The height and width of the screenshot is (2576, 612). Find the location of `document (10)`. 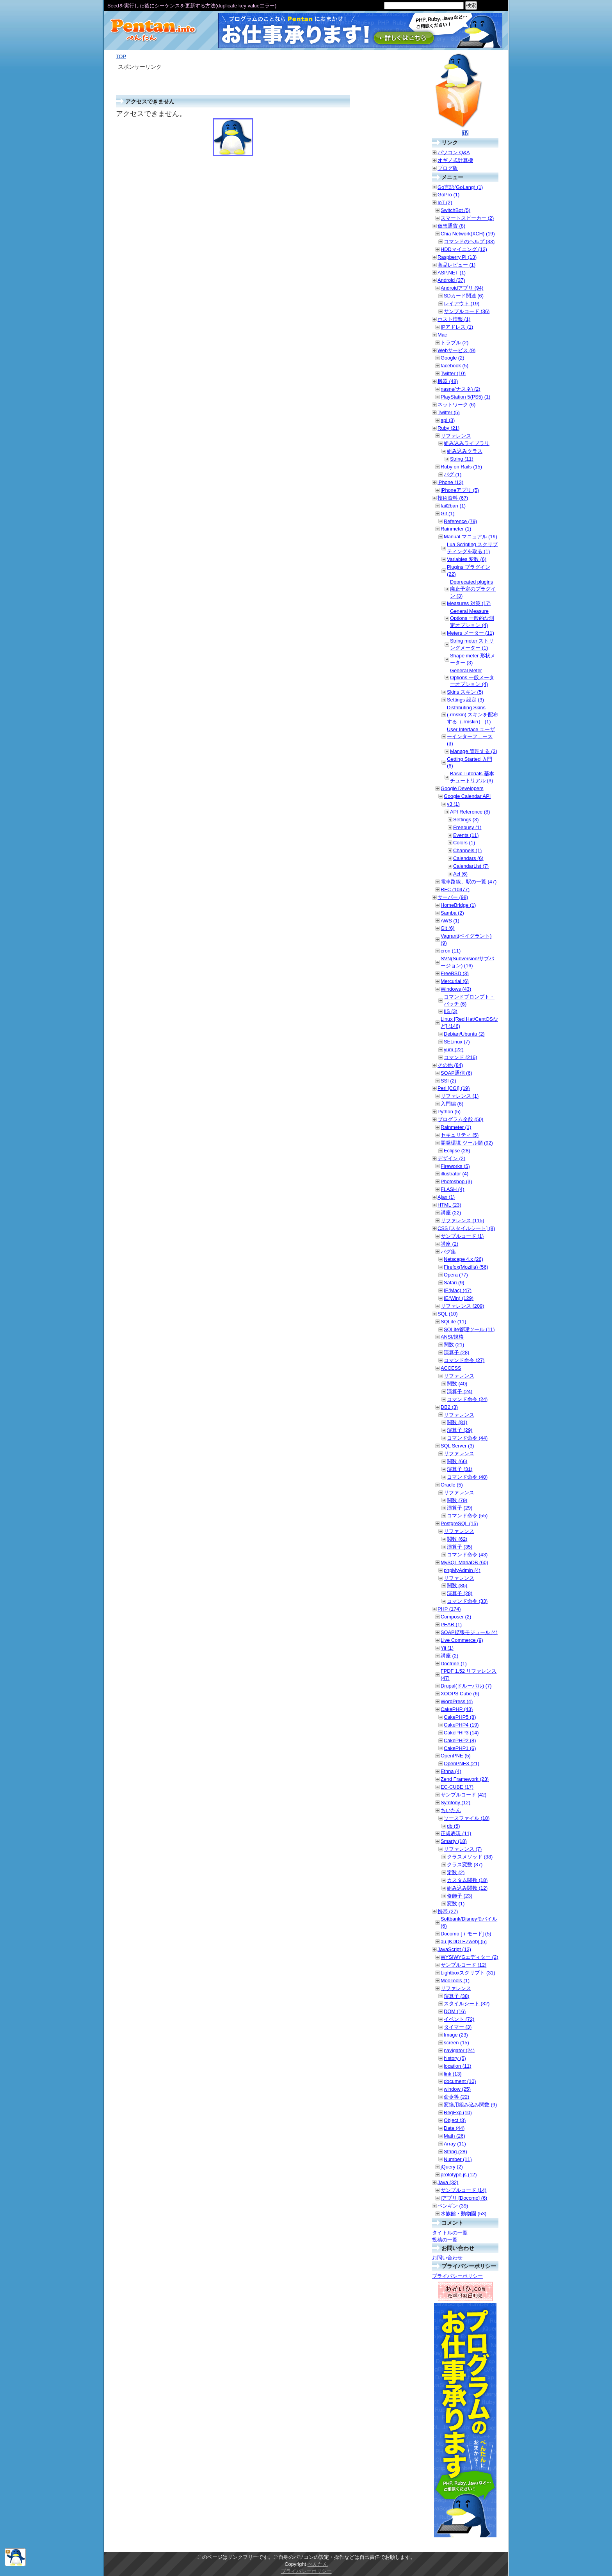

document (10) is located at coordinates (460, 2081).